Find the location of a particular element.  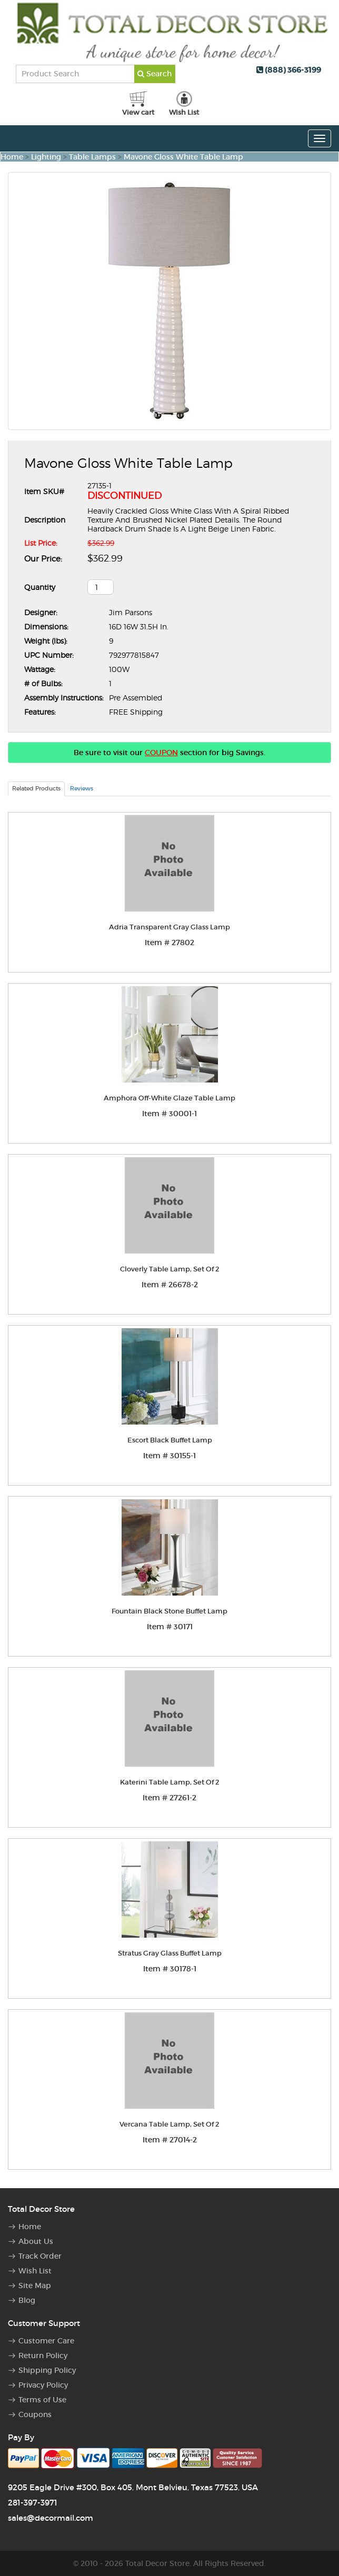

Amphora Off-White Glaze Table Lamp is located at coordinates (169, 1098).